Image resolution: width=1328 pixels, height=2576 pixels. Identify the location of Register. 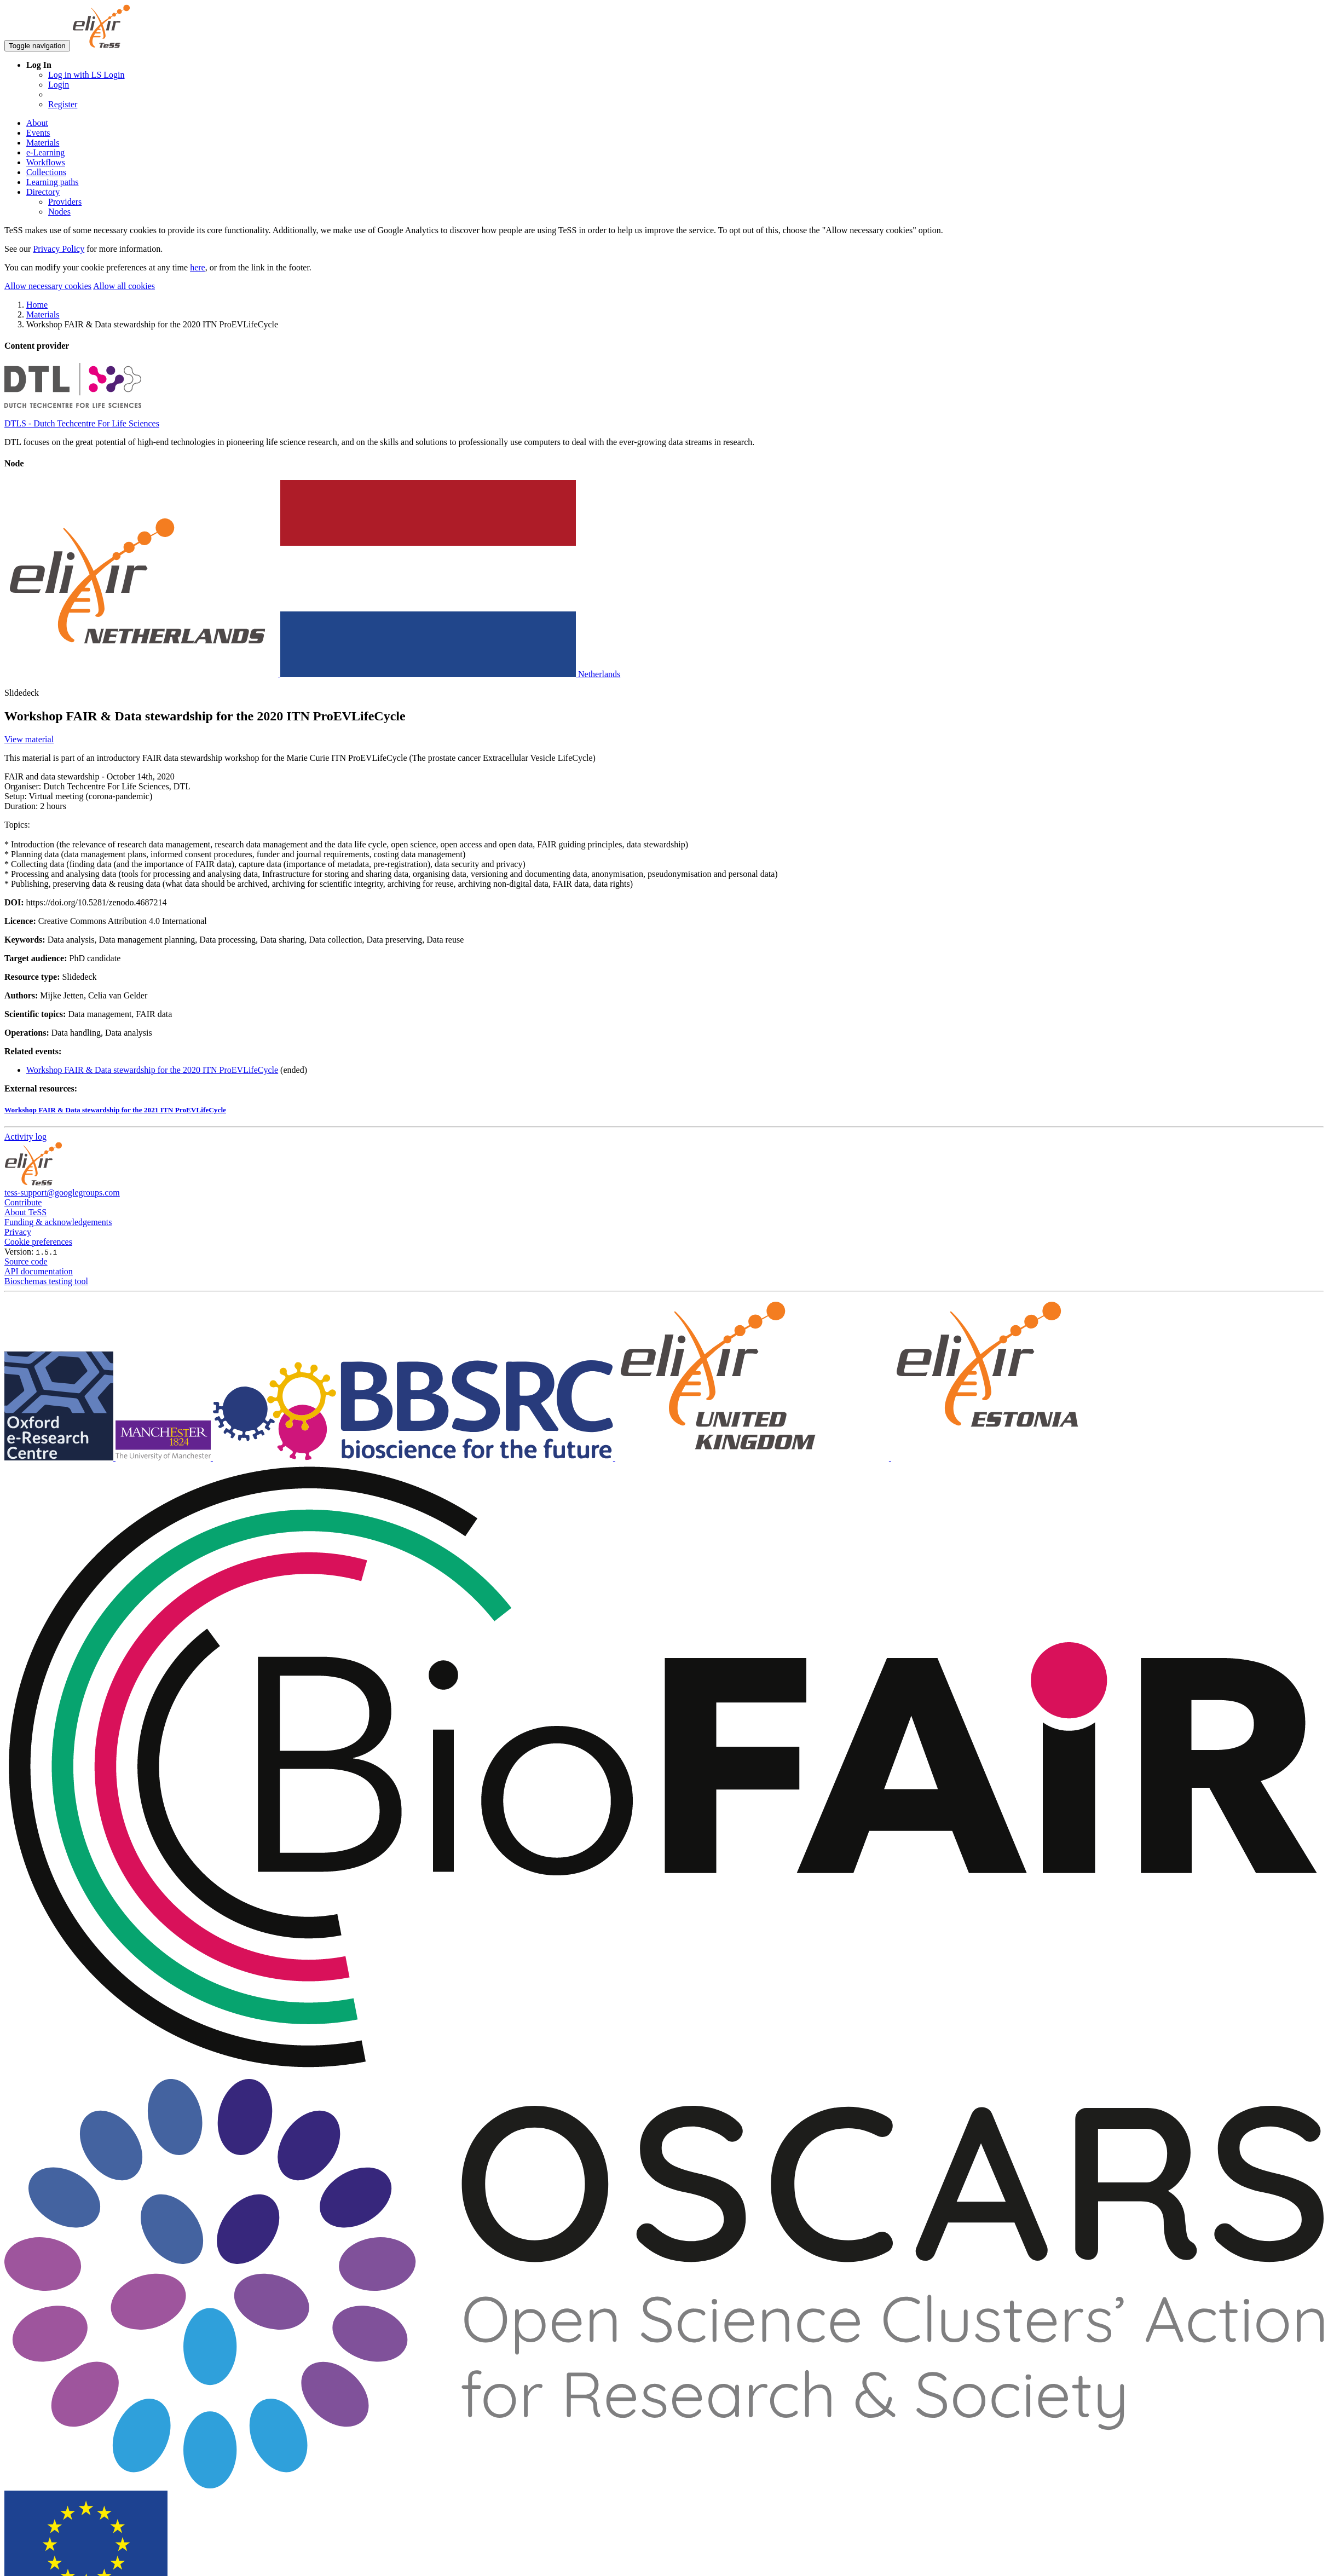
(62, 104).